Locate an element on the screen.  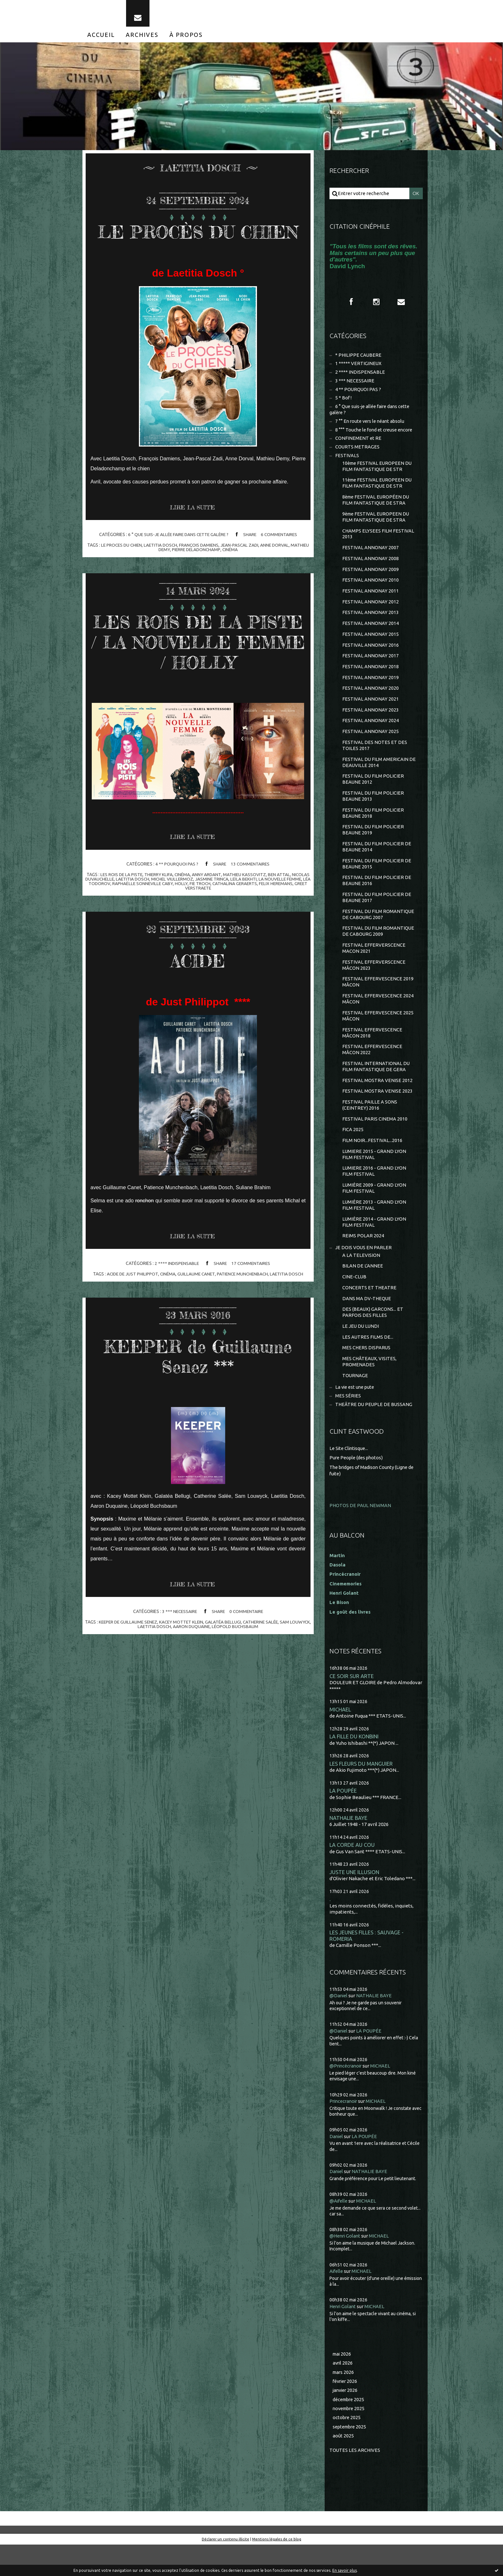
CINE-CLUB is located at coordinates (354, 1303).